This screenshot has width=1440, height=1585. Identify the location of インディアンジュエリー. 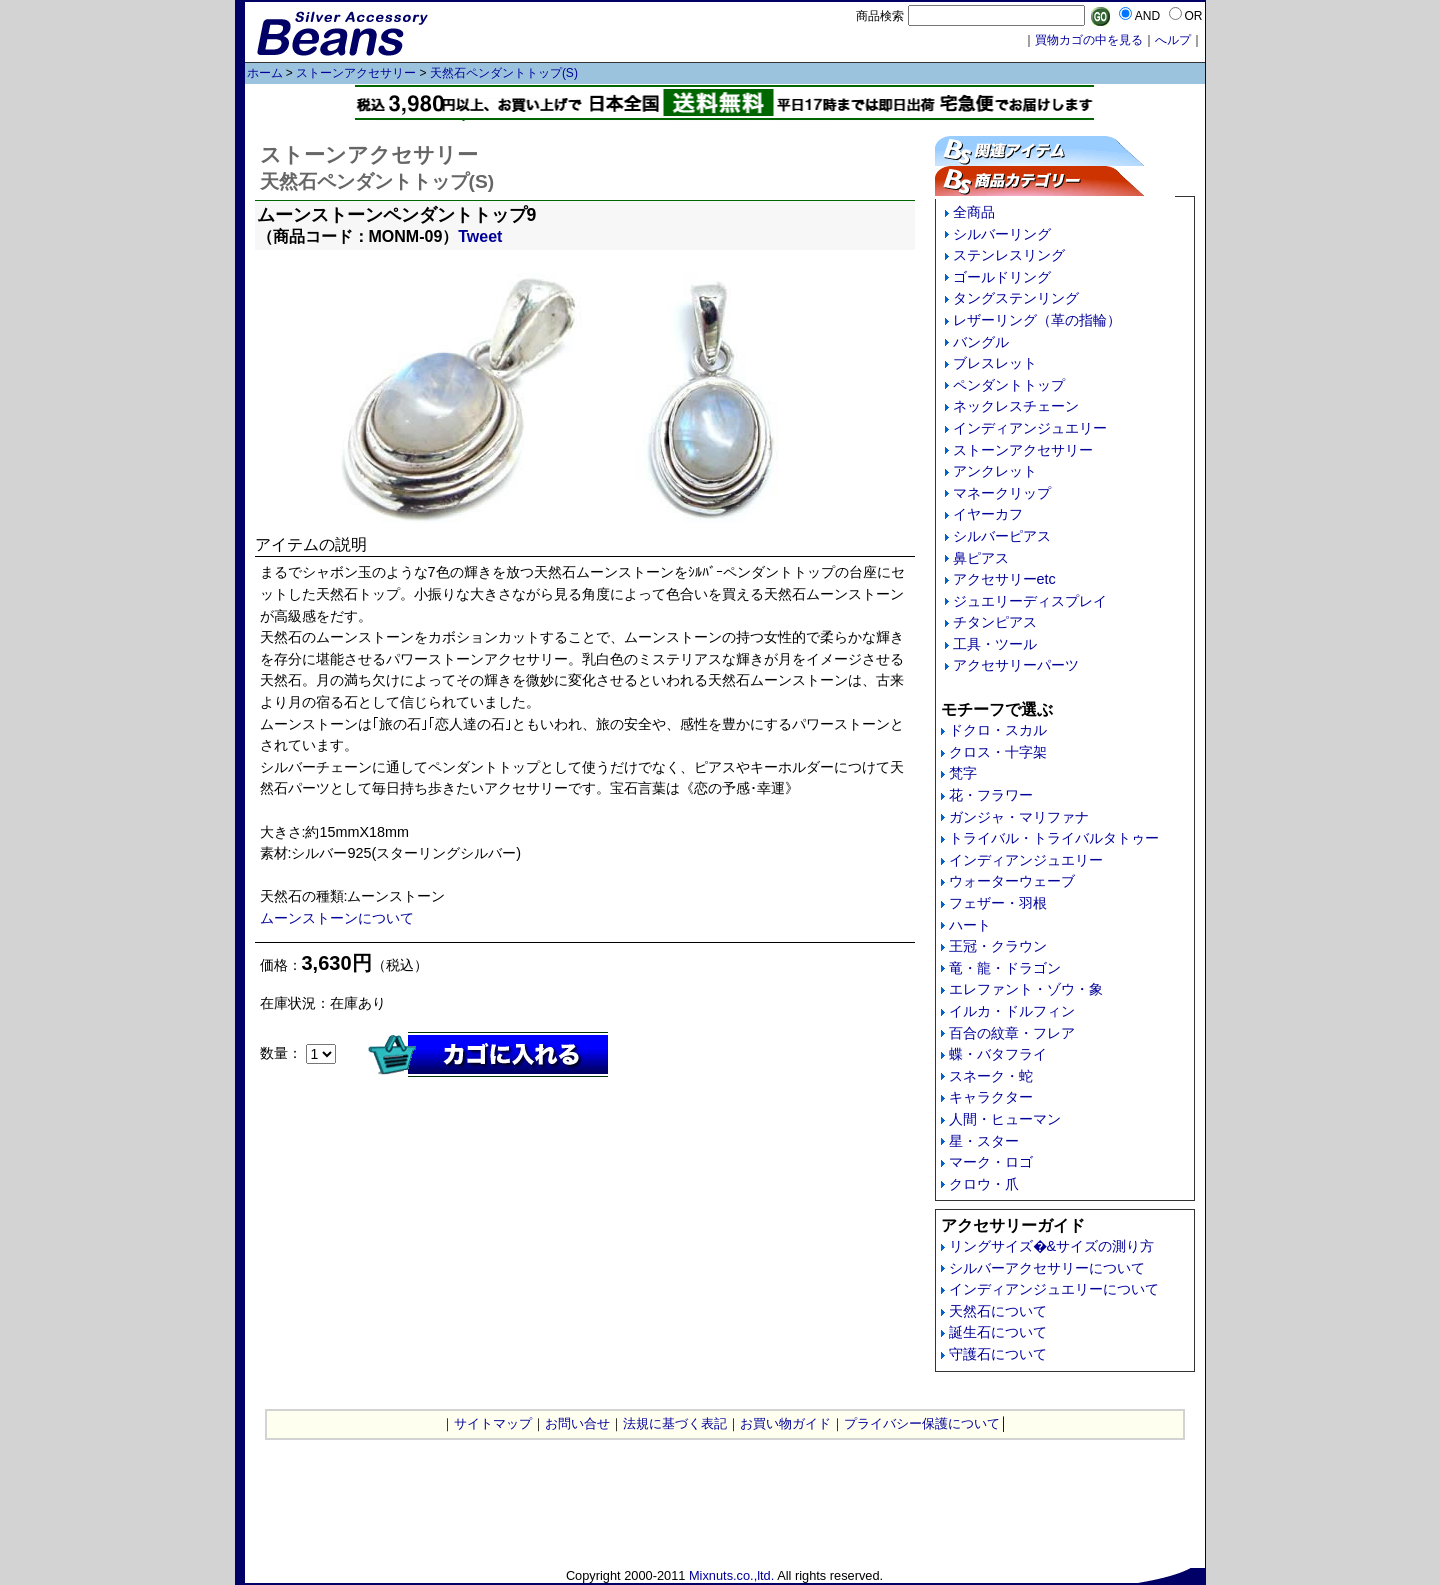
(1030, 428).